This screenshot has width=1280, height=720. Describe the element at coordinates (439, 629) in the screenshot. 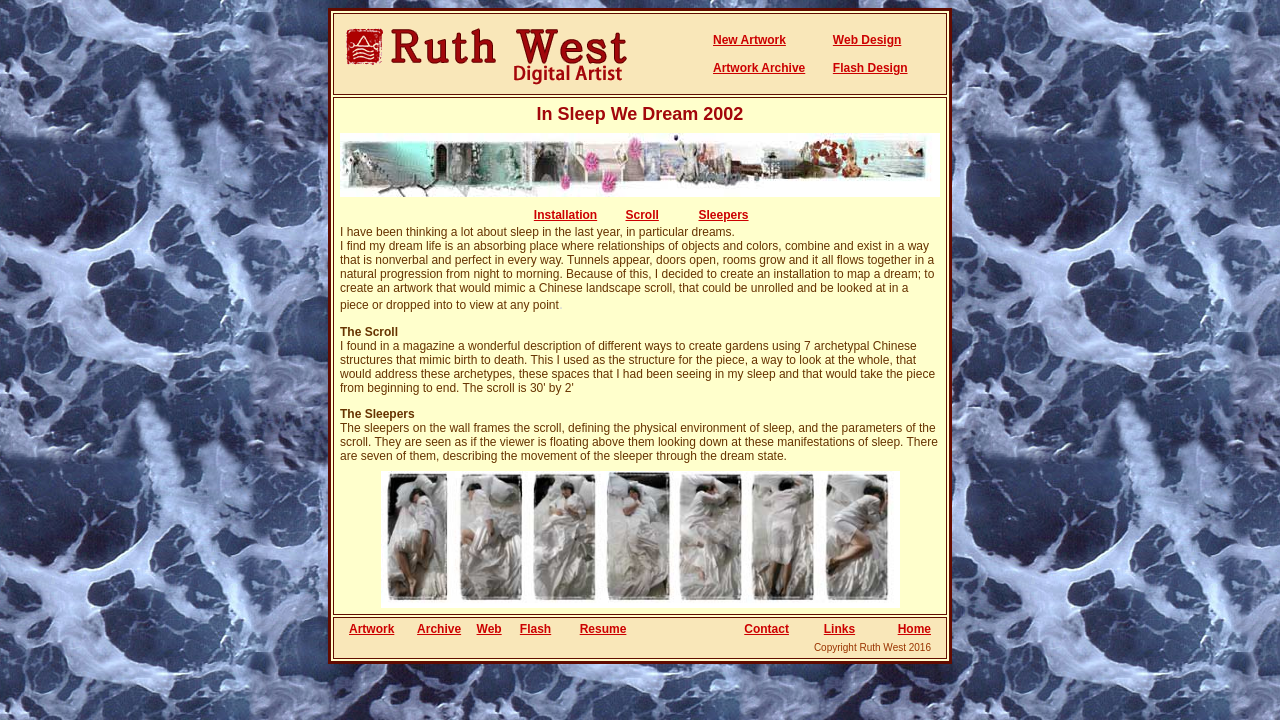

I see `Archive` at that location.